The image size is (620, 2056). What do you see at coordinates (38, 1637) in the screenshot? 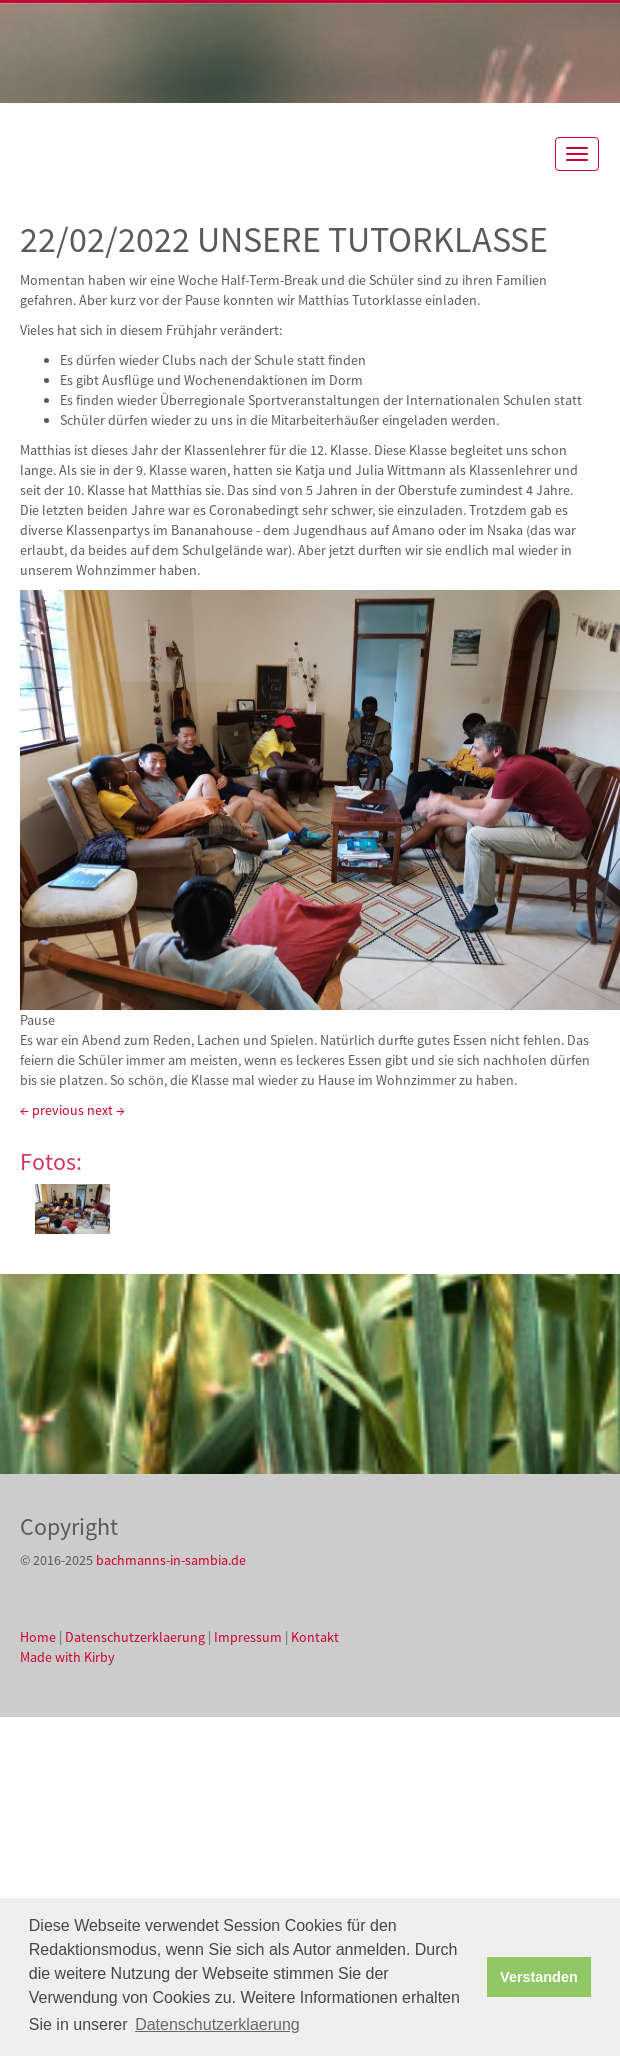
I see `Home` at bounding box center [38, 1637].